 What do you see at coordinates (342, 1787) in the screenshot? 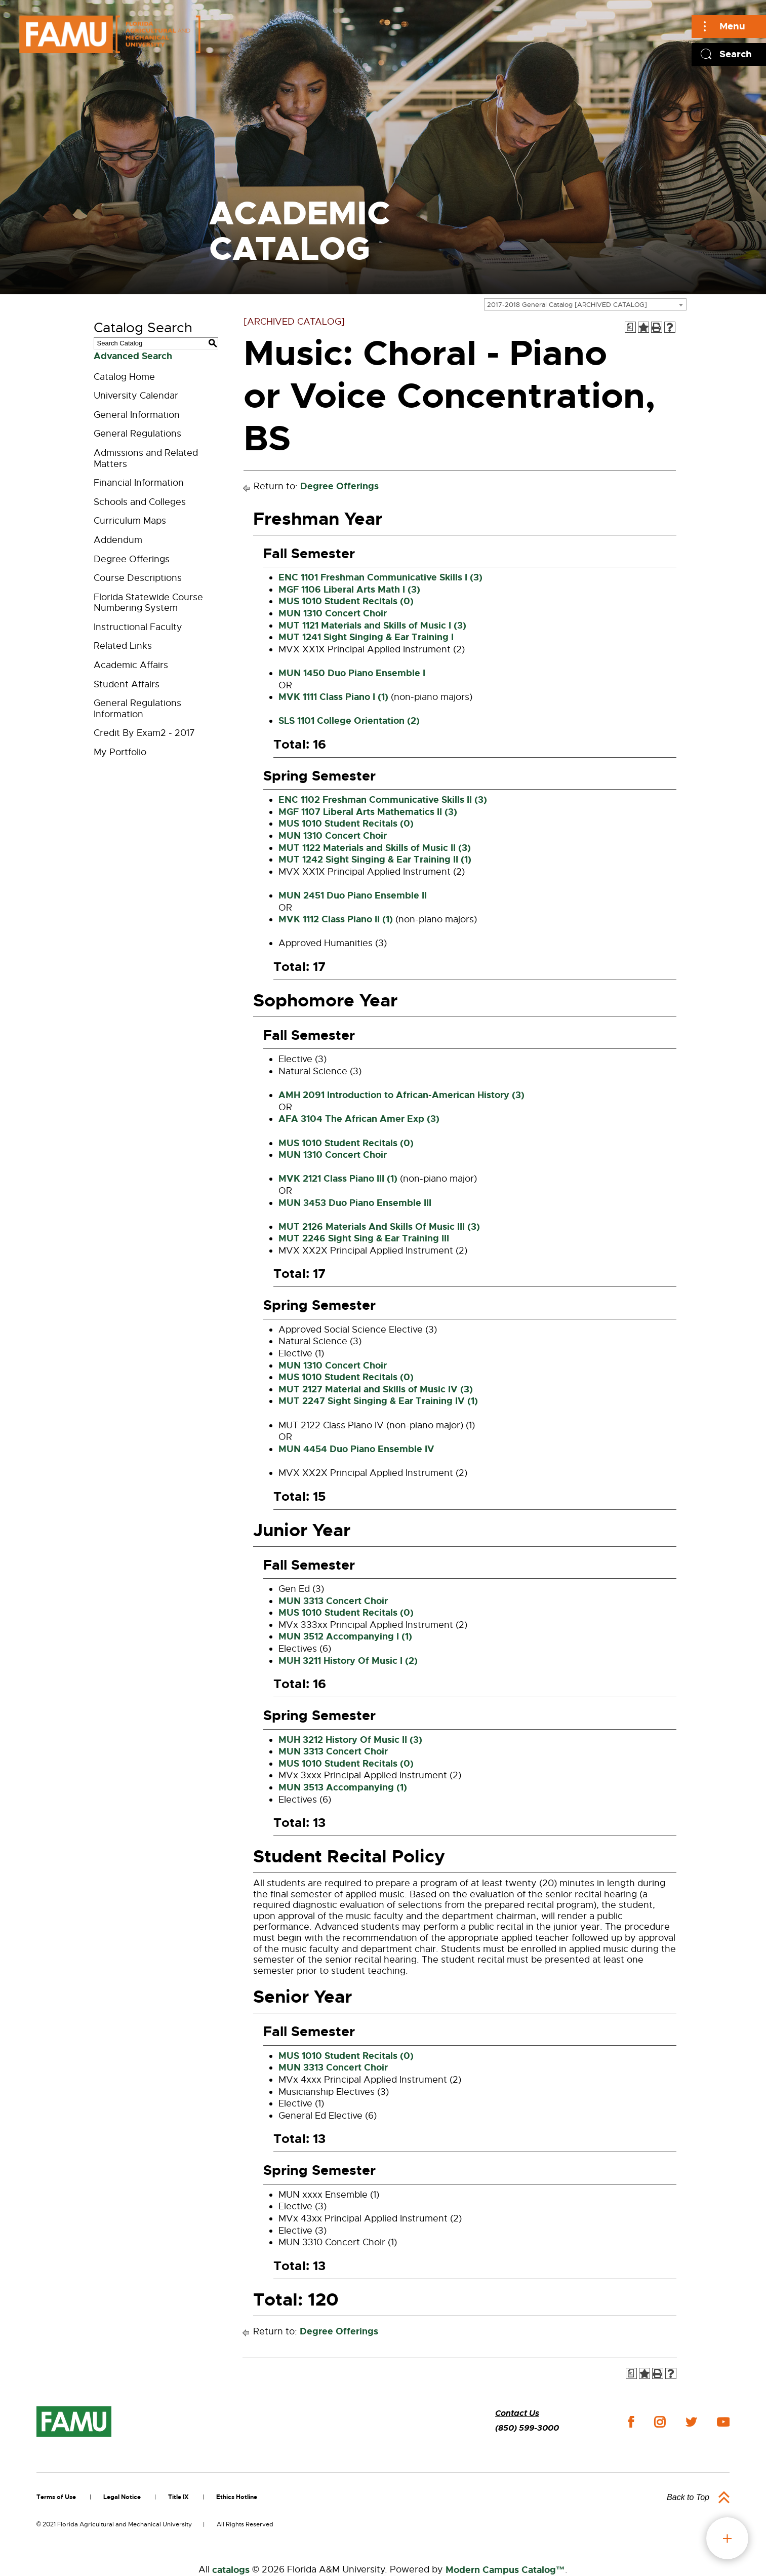
I see `MUN 3513 Accompanying (1) [View course details for MUN 3513 Accompanying (1)]` at bounding box center [342, 1787].